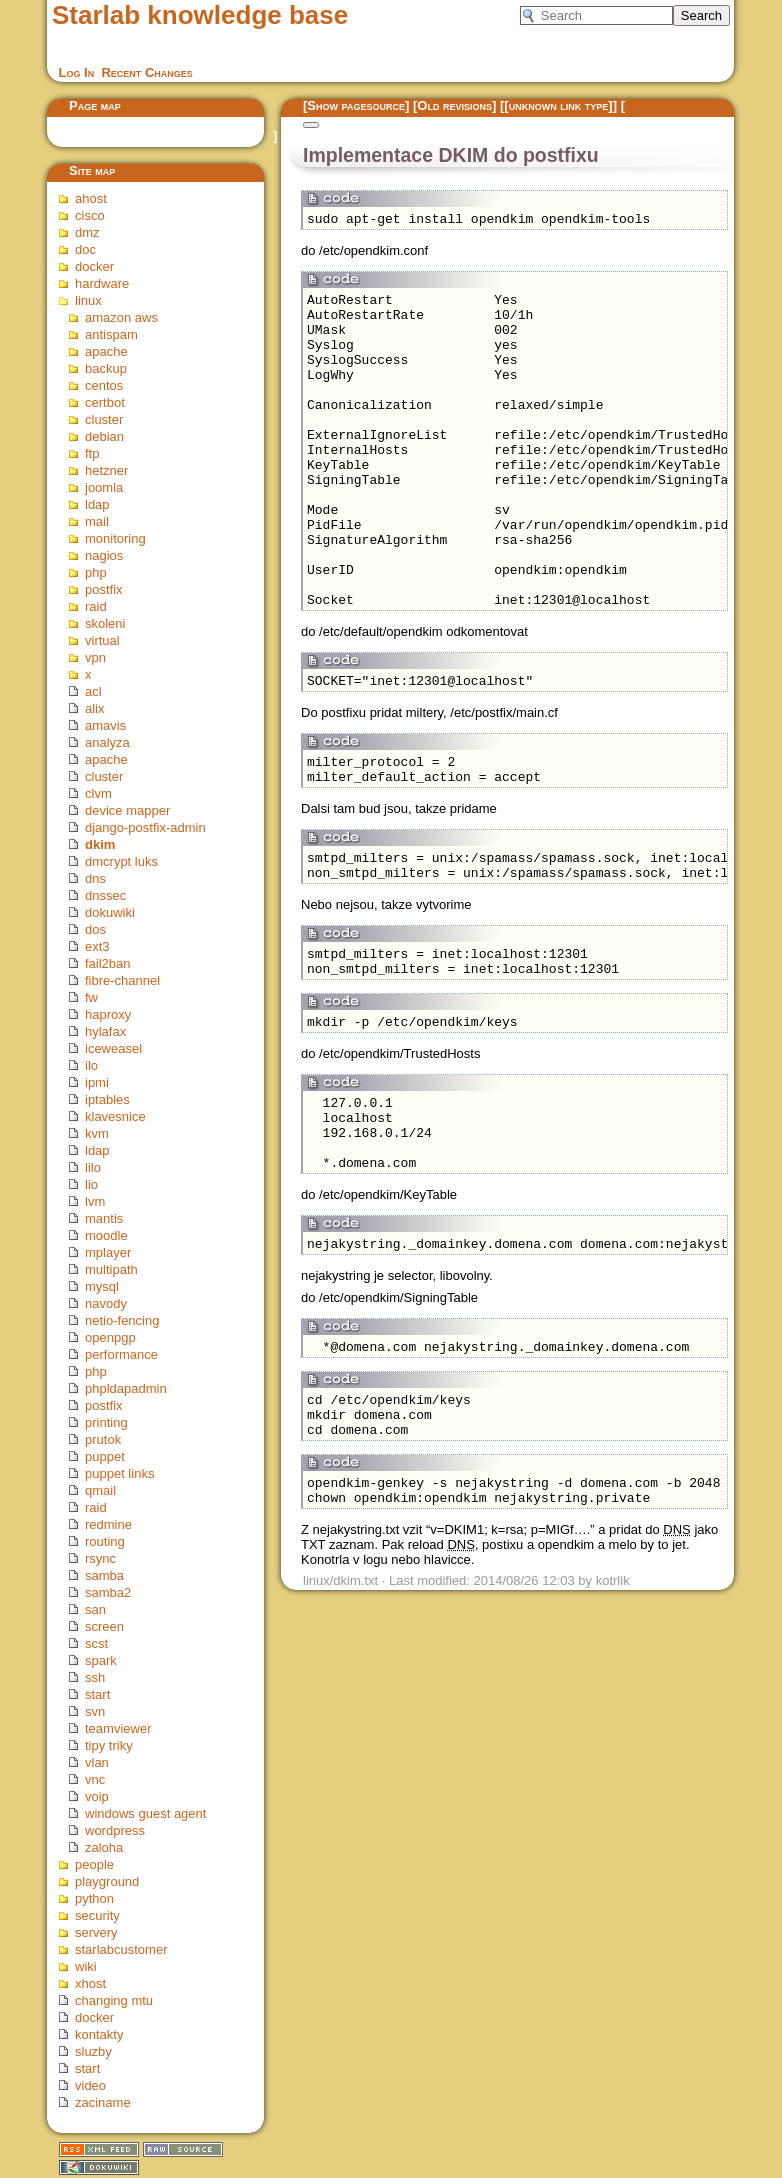 The height and width of the screenshot is (2178, 782). Describe the element at coordinates (121, 1354) in the screenshot. I see `performance` at that location.